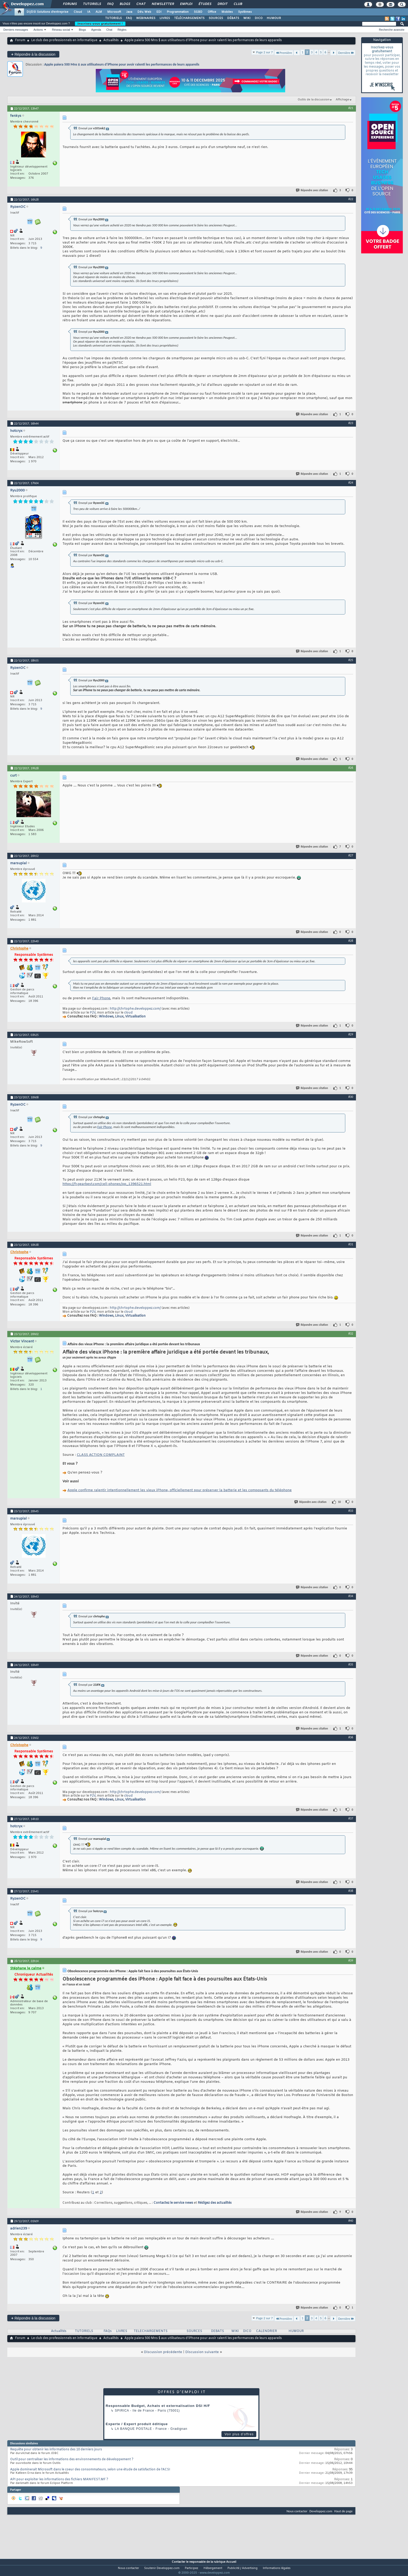 The width and height of the screenshot is (408, 2576). Describe the element at coordinates (145, 18) in the screenshot. I see `WEBINAIRES` at that location.